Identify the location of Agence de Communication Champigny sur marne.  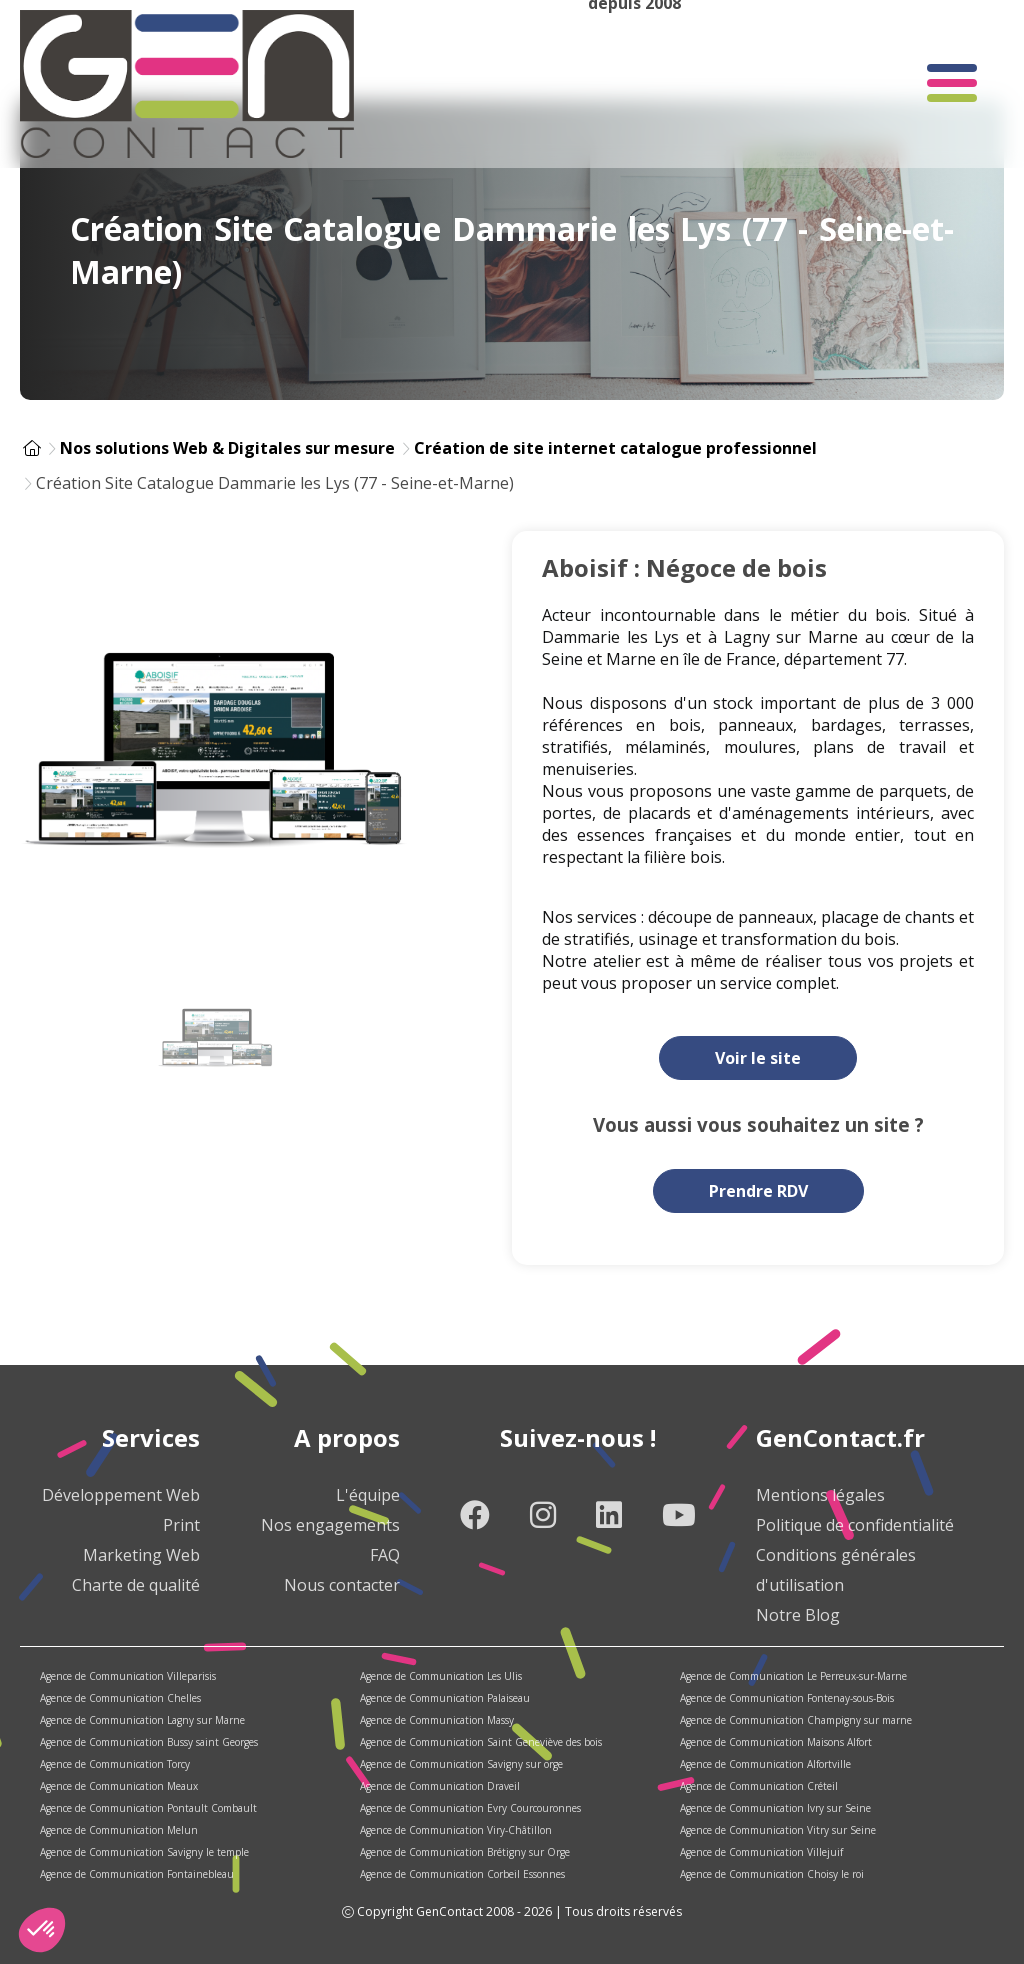
(796, 1720).